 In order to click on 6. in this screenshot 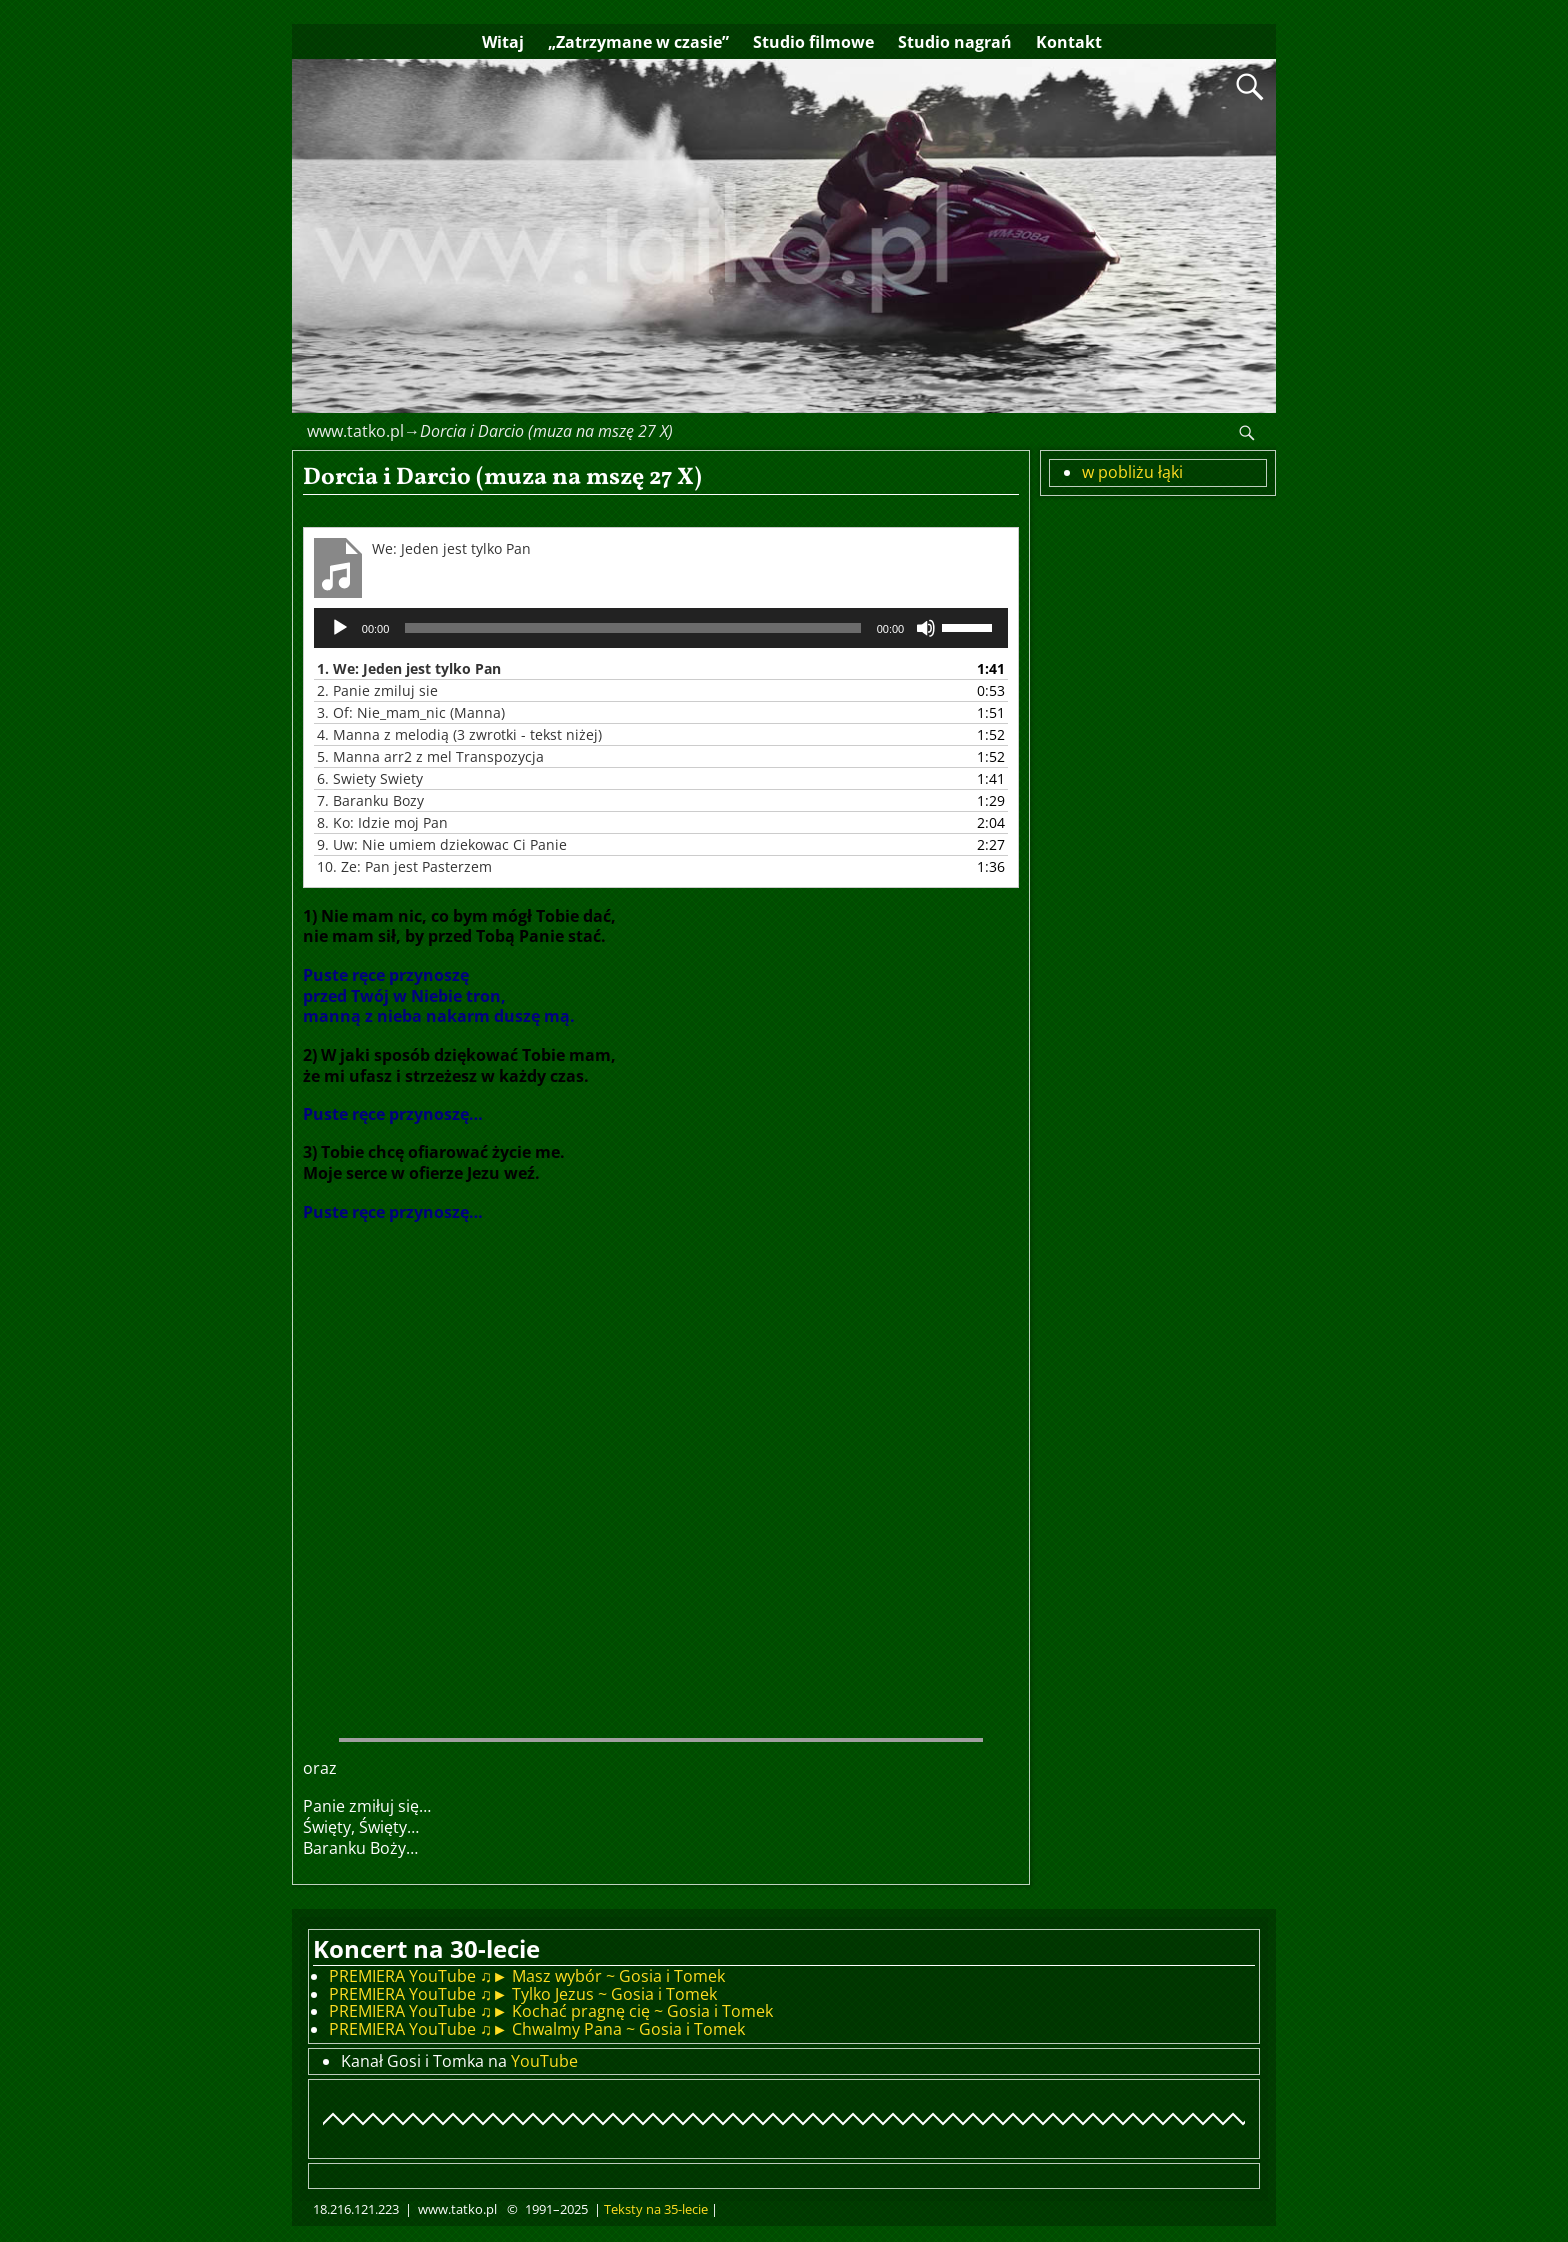, I will do `click(370, 778)`.